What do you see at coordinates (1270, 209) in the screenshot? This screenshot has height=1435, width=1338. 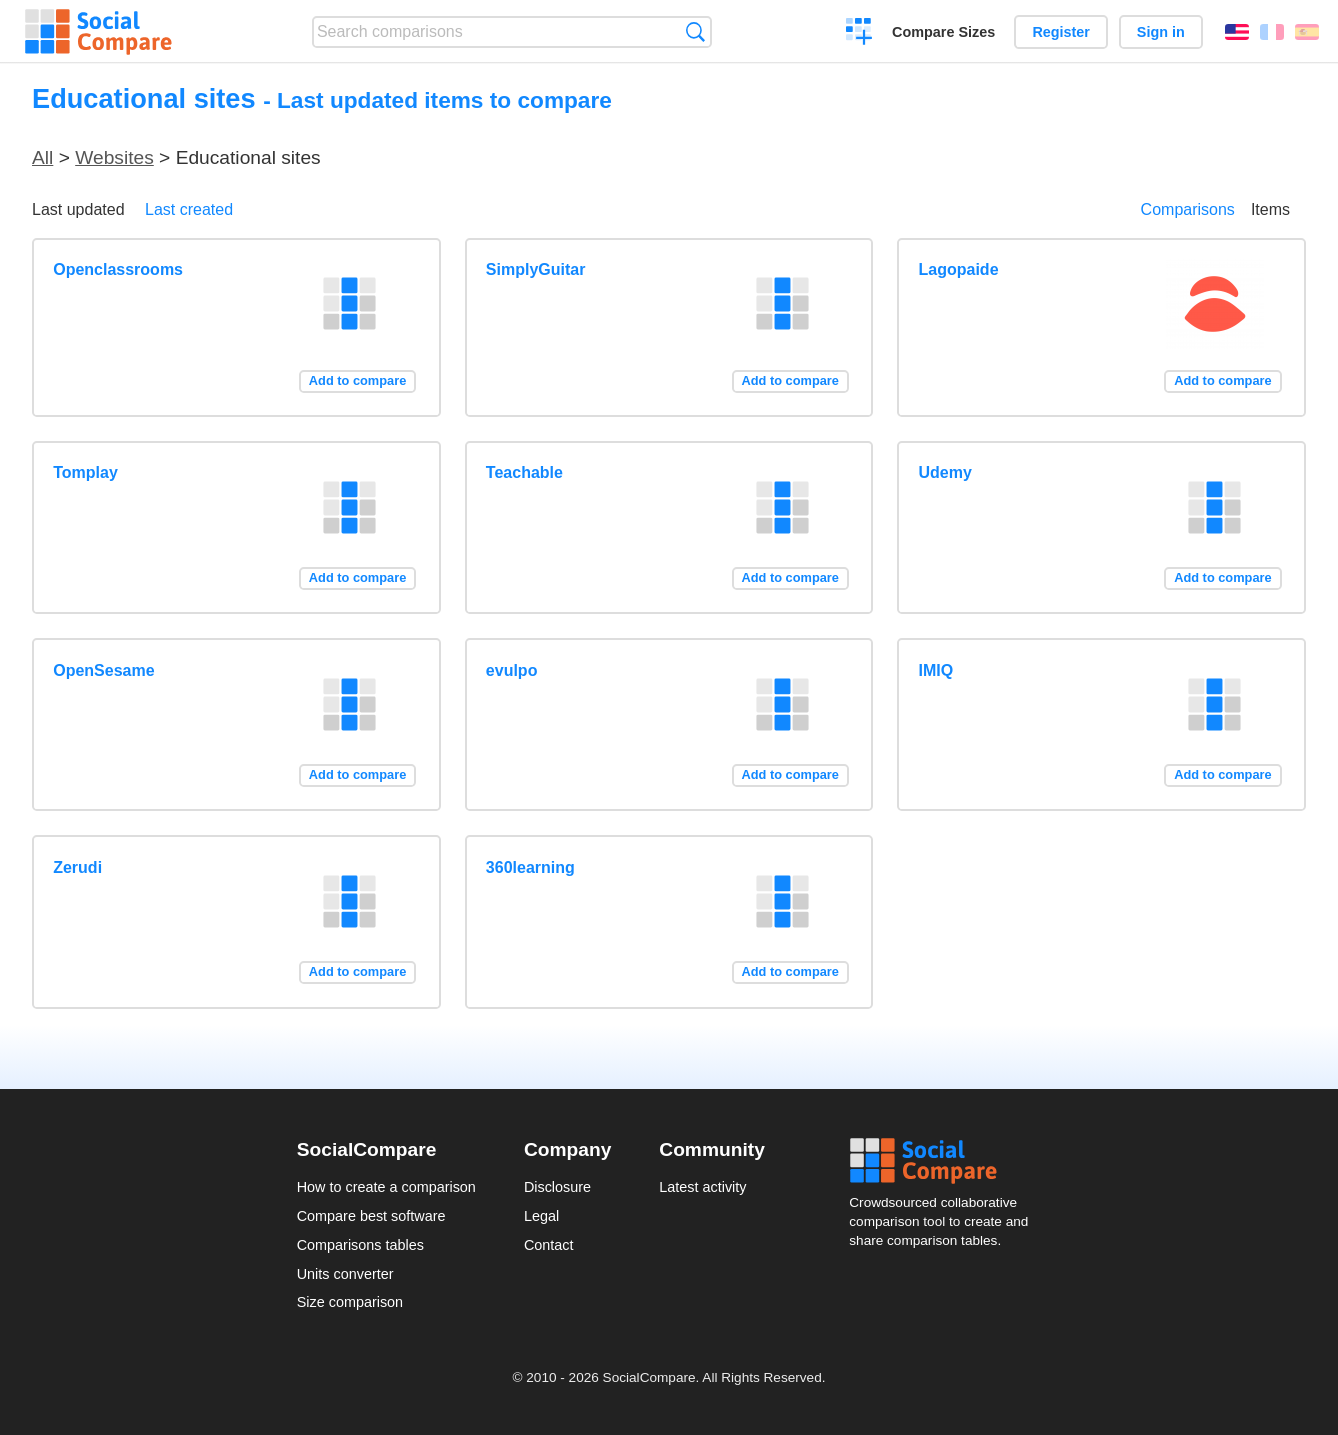 I see `Items` at bounding box center [1270, 209].